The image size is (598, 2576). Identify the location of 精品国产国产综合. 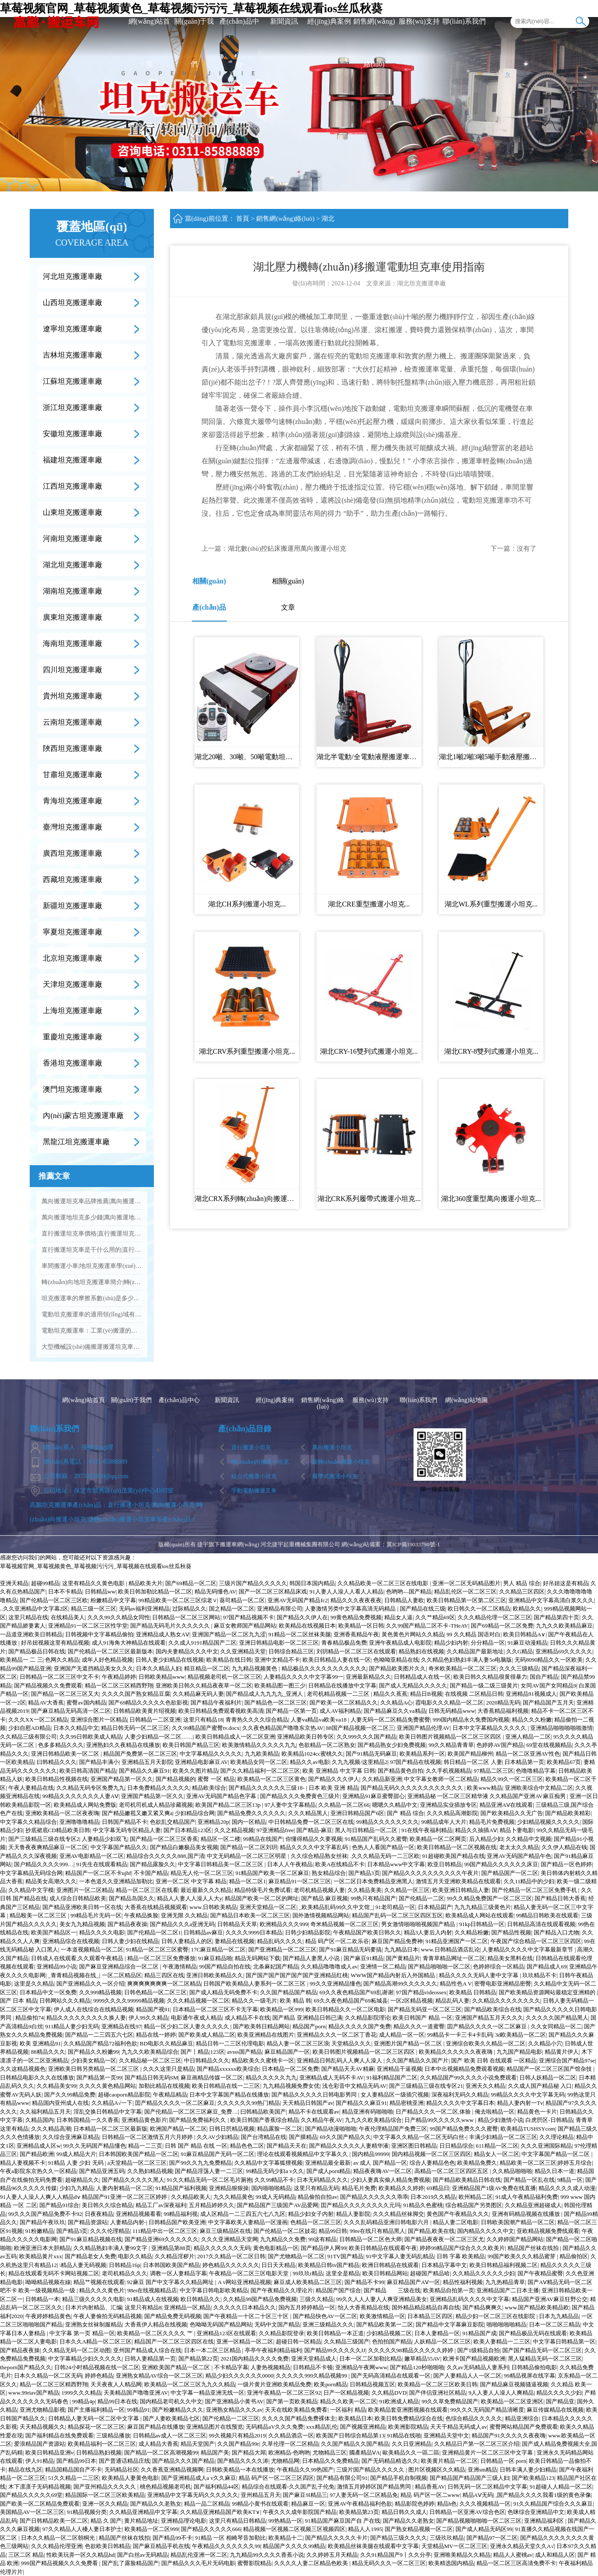
(338, 2290).